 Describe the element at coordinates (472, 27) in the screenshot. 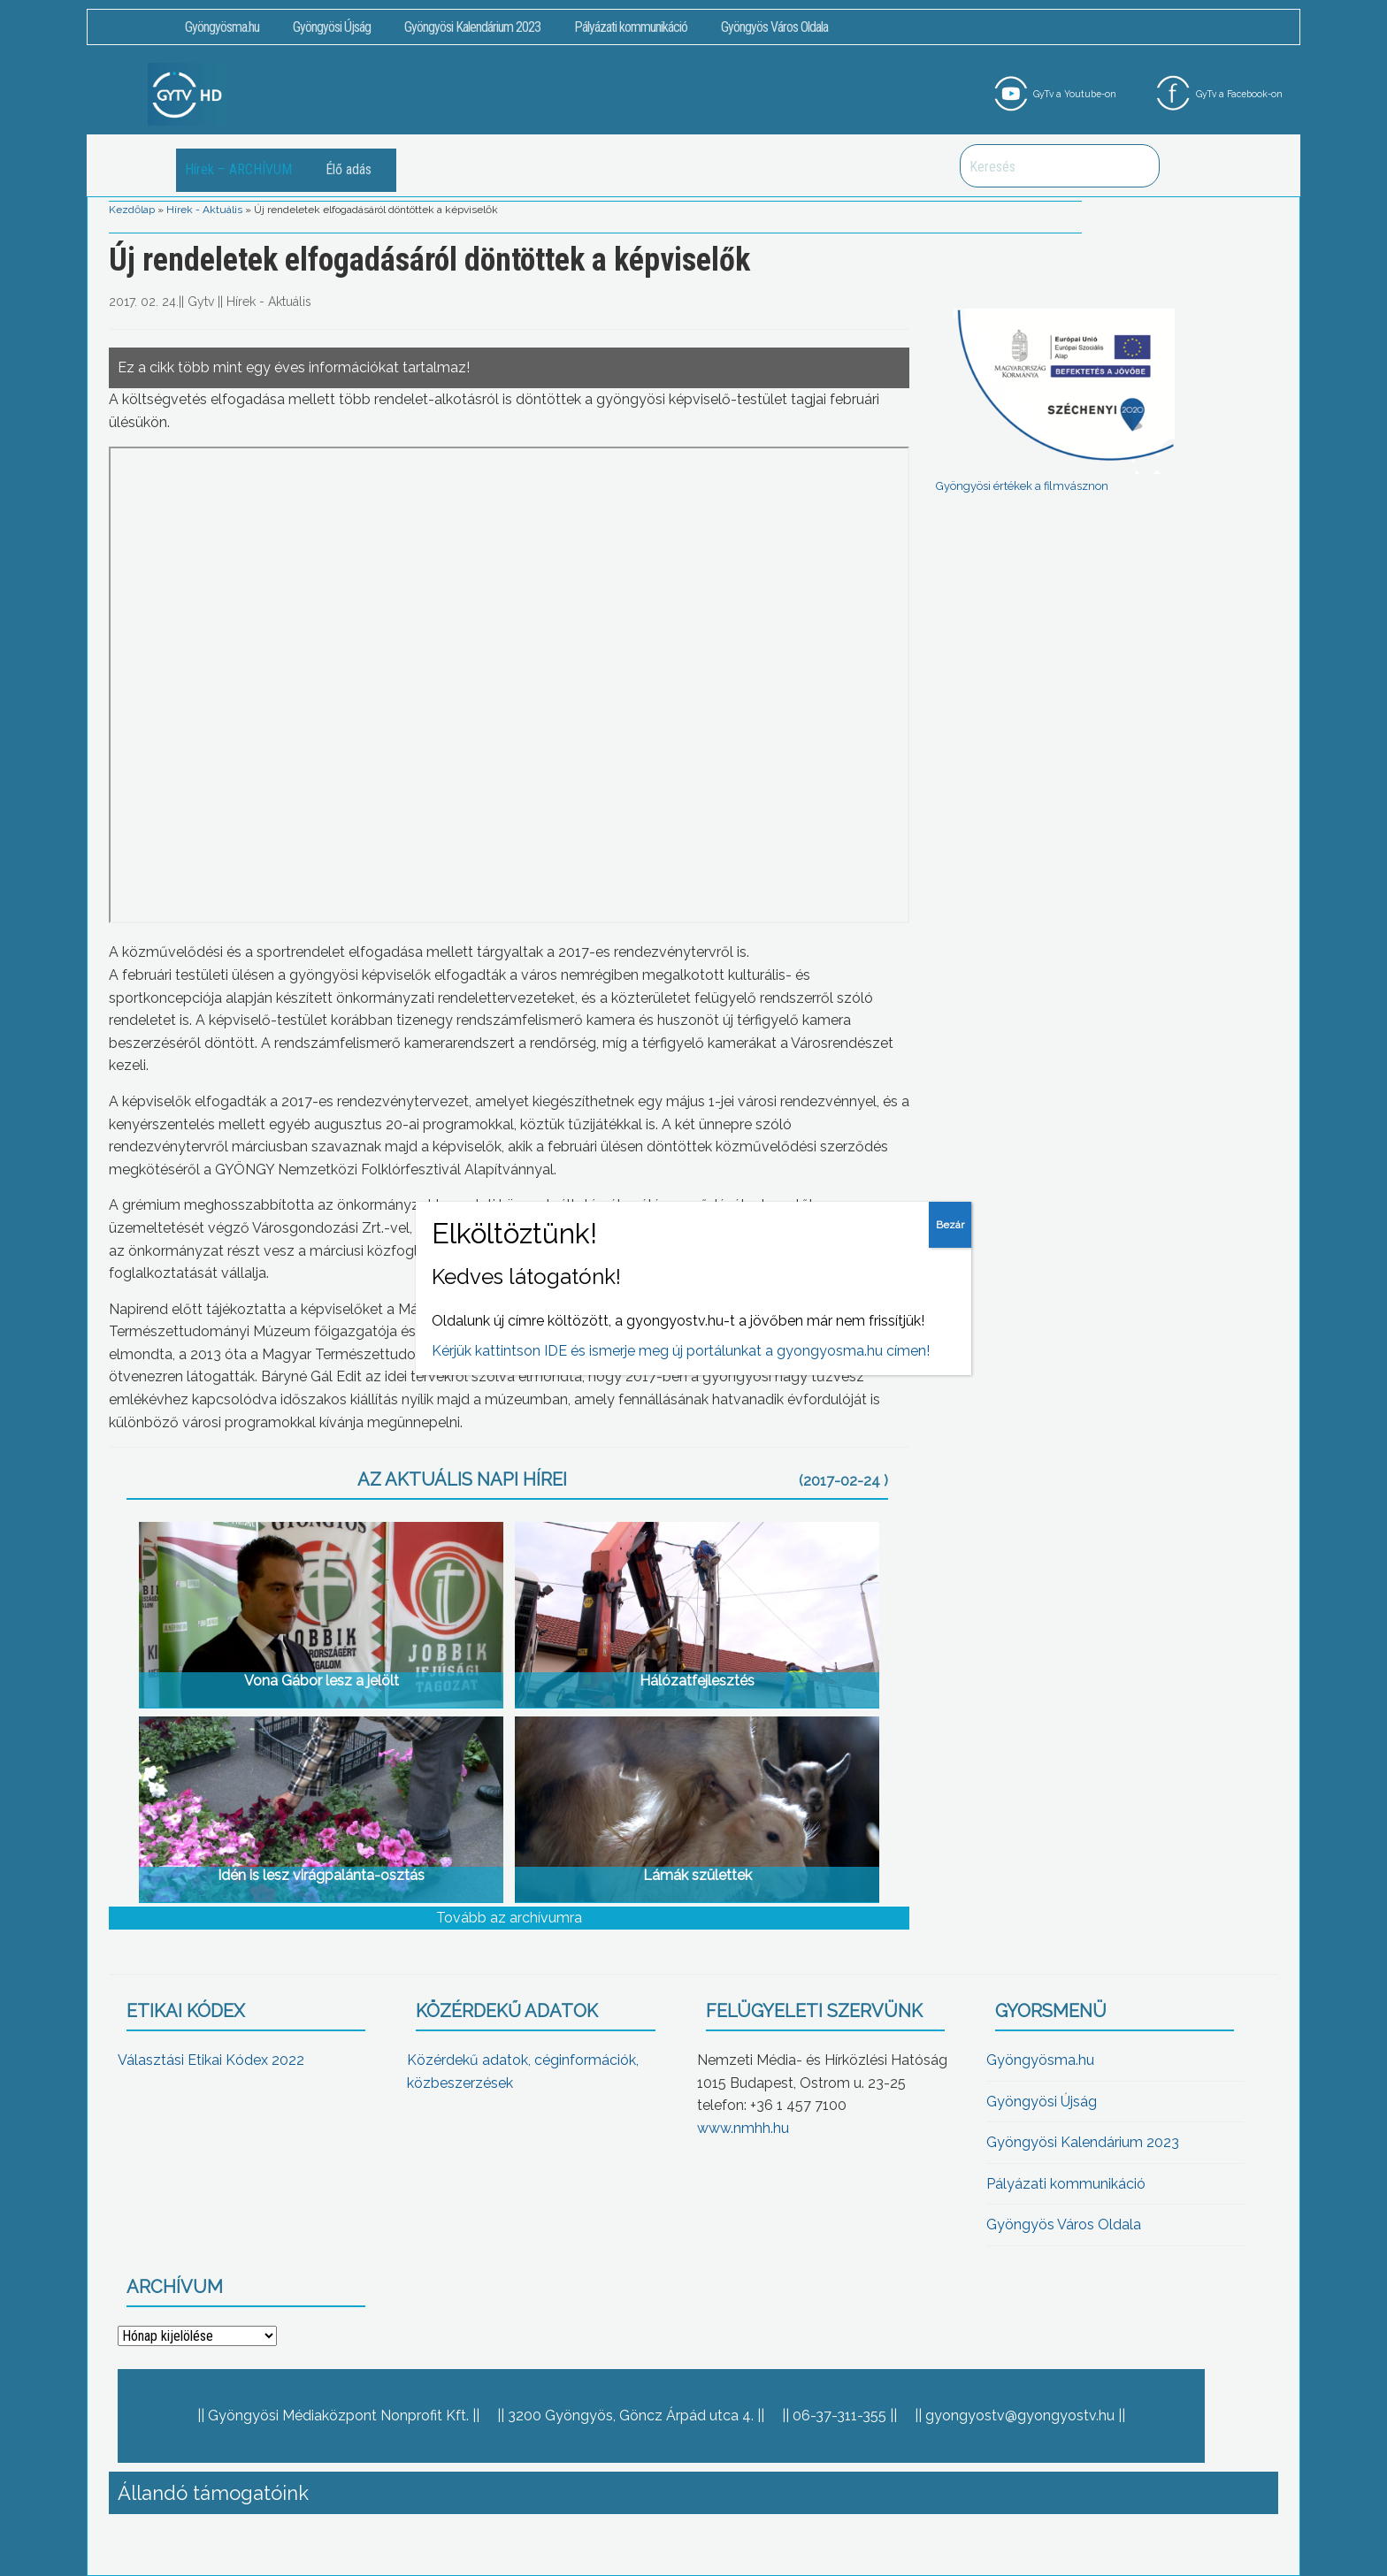

I see `Gyöngyösi Kalendárium 2023` at that location.